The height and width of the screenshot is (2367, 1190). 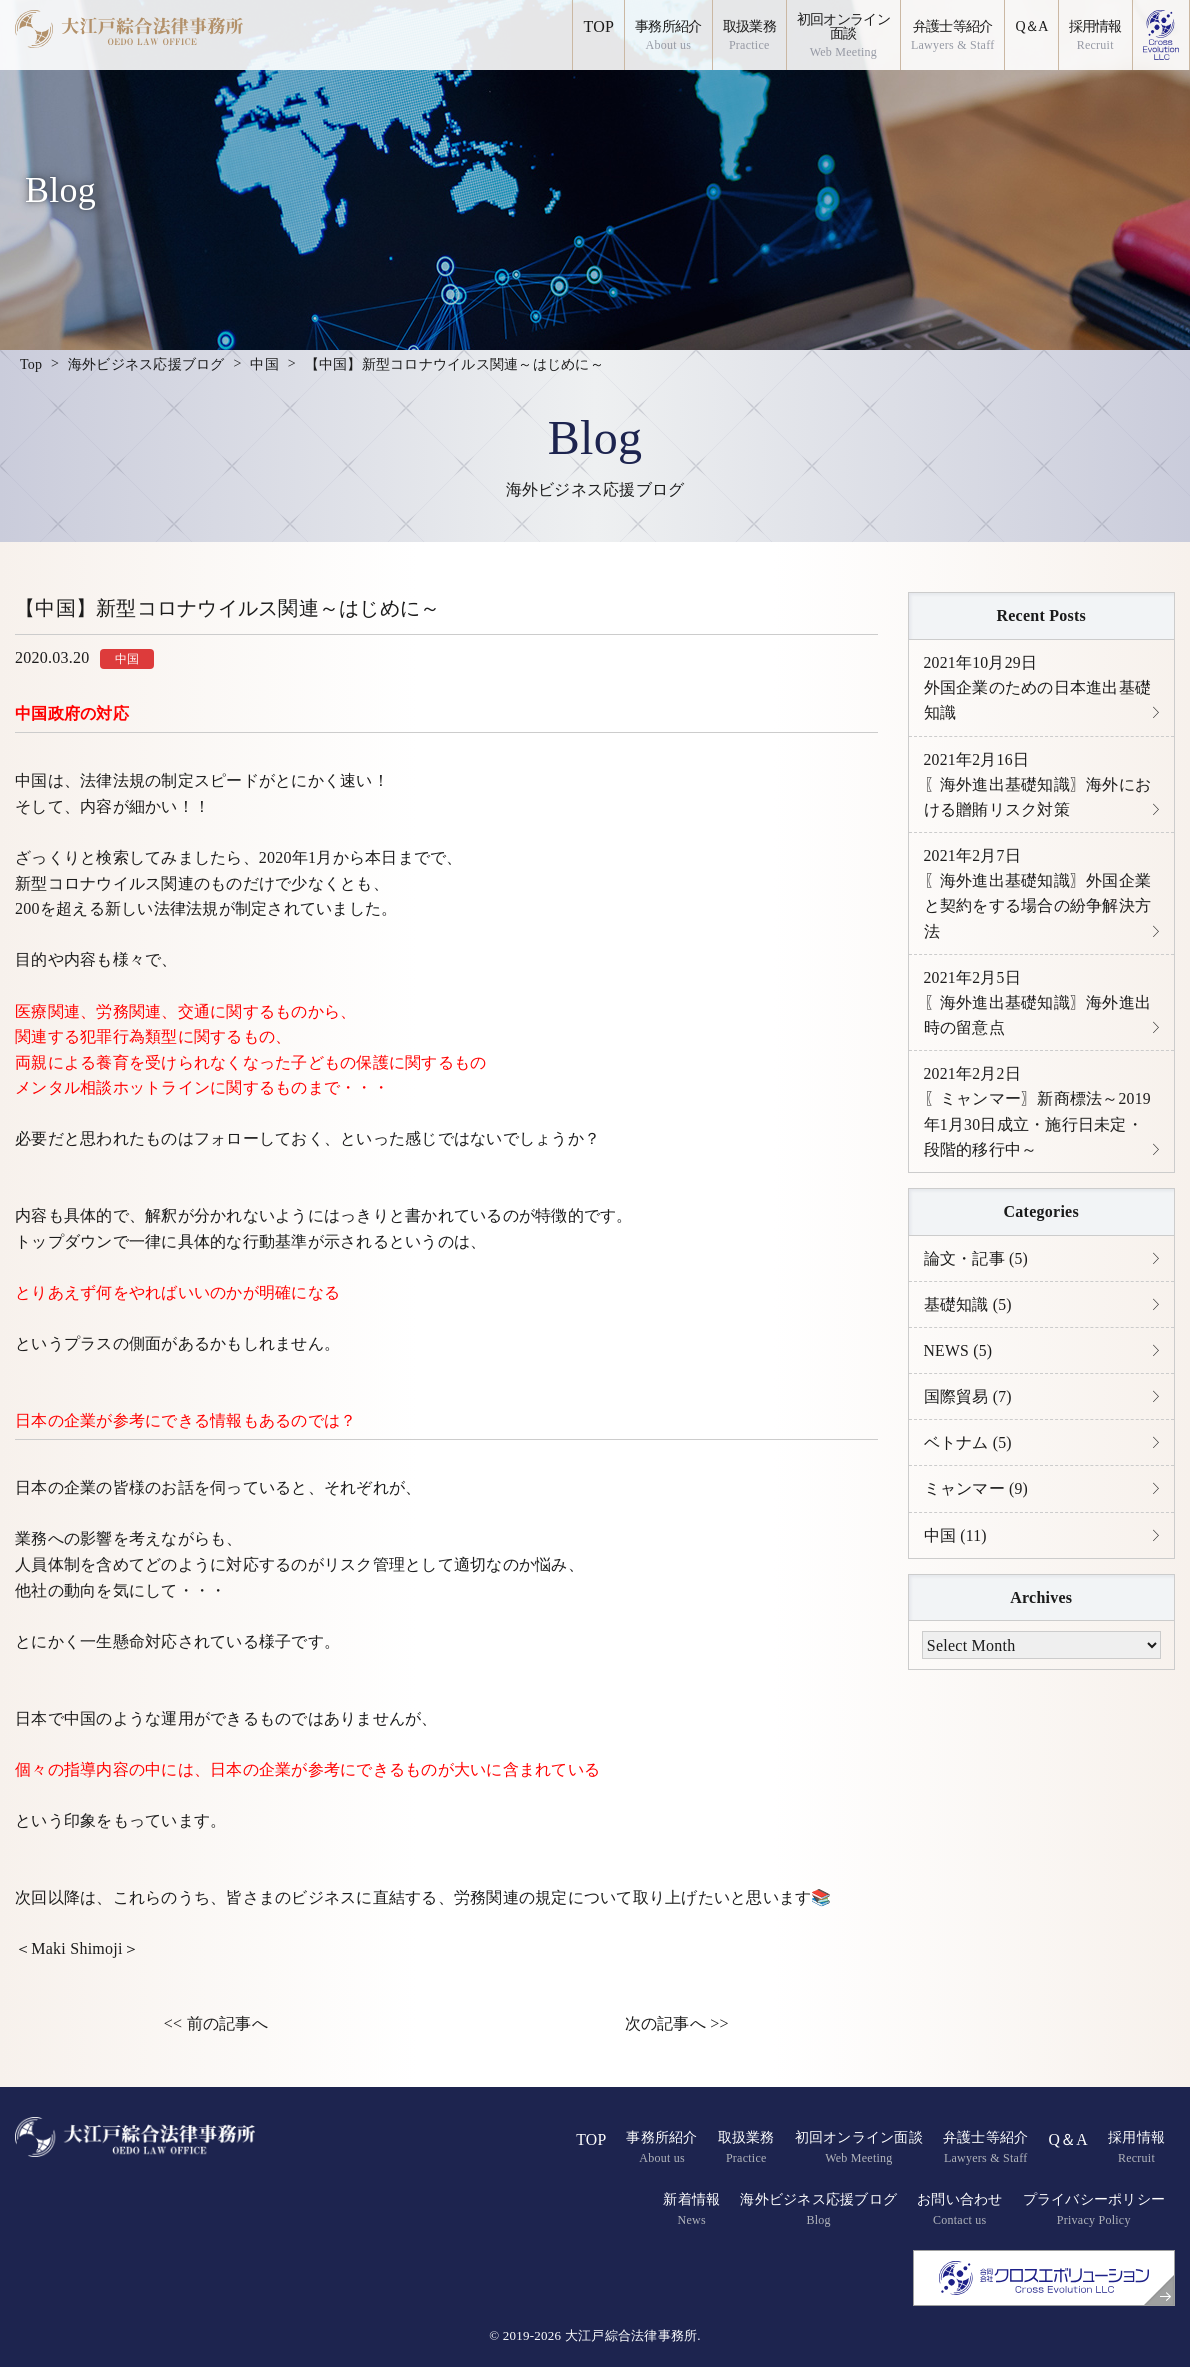 I want to click on 〖海外進出基礎知識〗海外における贈賄リスク対策, so click(x=1038, y=786).